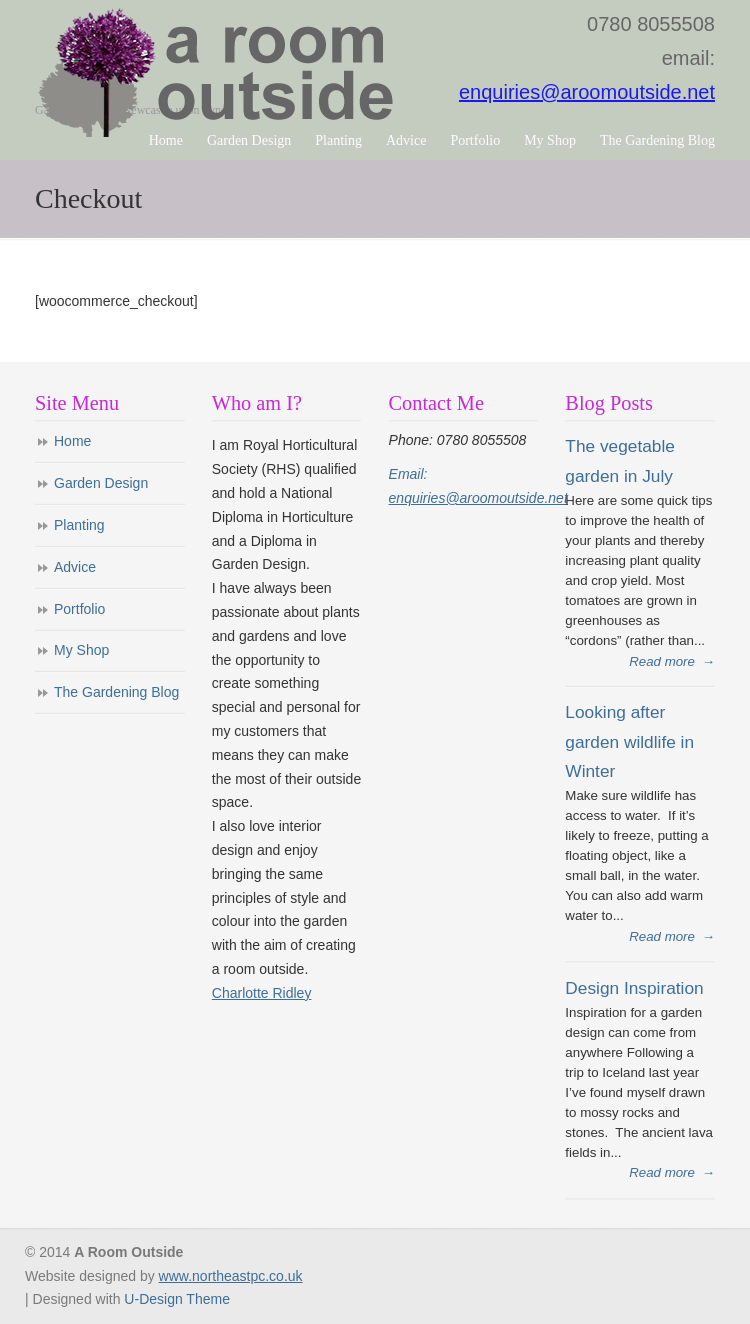  Describe the element at coordinates (219, 71) in the screenshot. I see `A Room Outside` at that location.